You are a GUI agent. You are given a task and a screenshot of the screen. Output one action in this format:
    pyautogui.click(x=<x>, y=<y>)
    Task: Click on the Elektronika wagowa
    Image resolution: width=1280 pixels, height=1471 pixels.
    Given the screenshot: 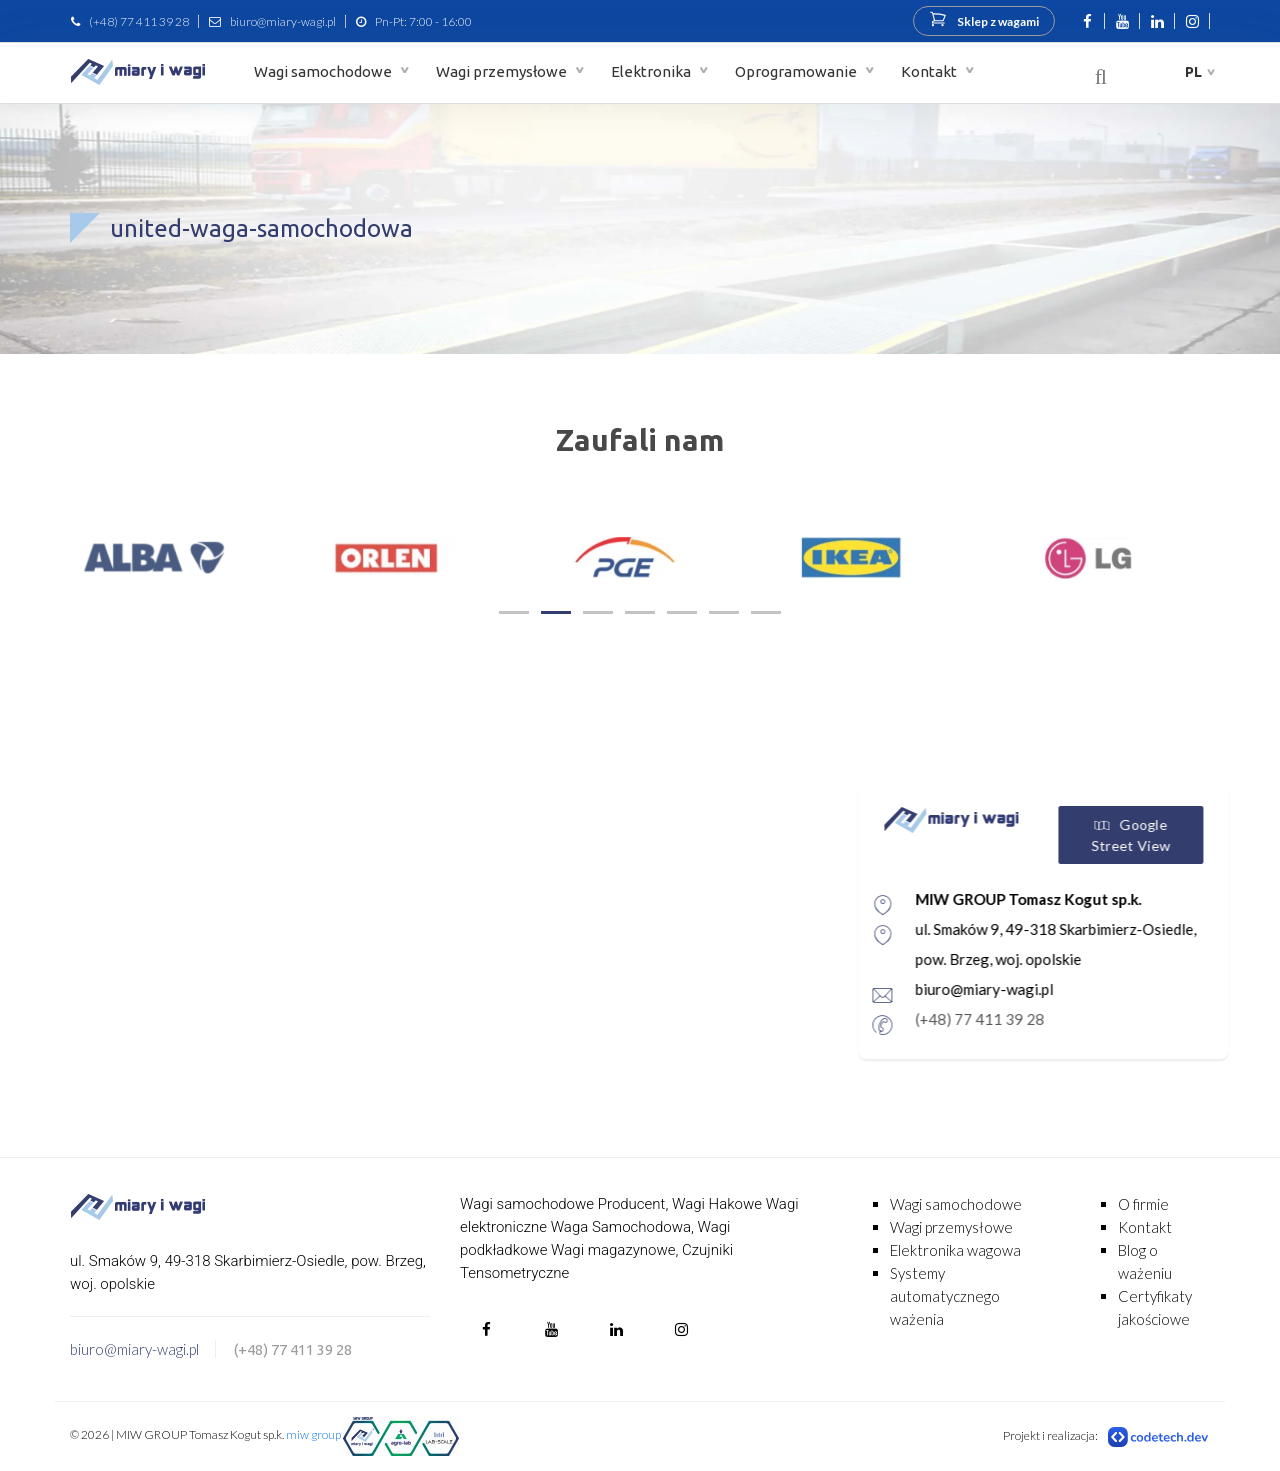 What is the action you would take?
    pyautogui.click(x=955, y=1250)
    